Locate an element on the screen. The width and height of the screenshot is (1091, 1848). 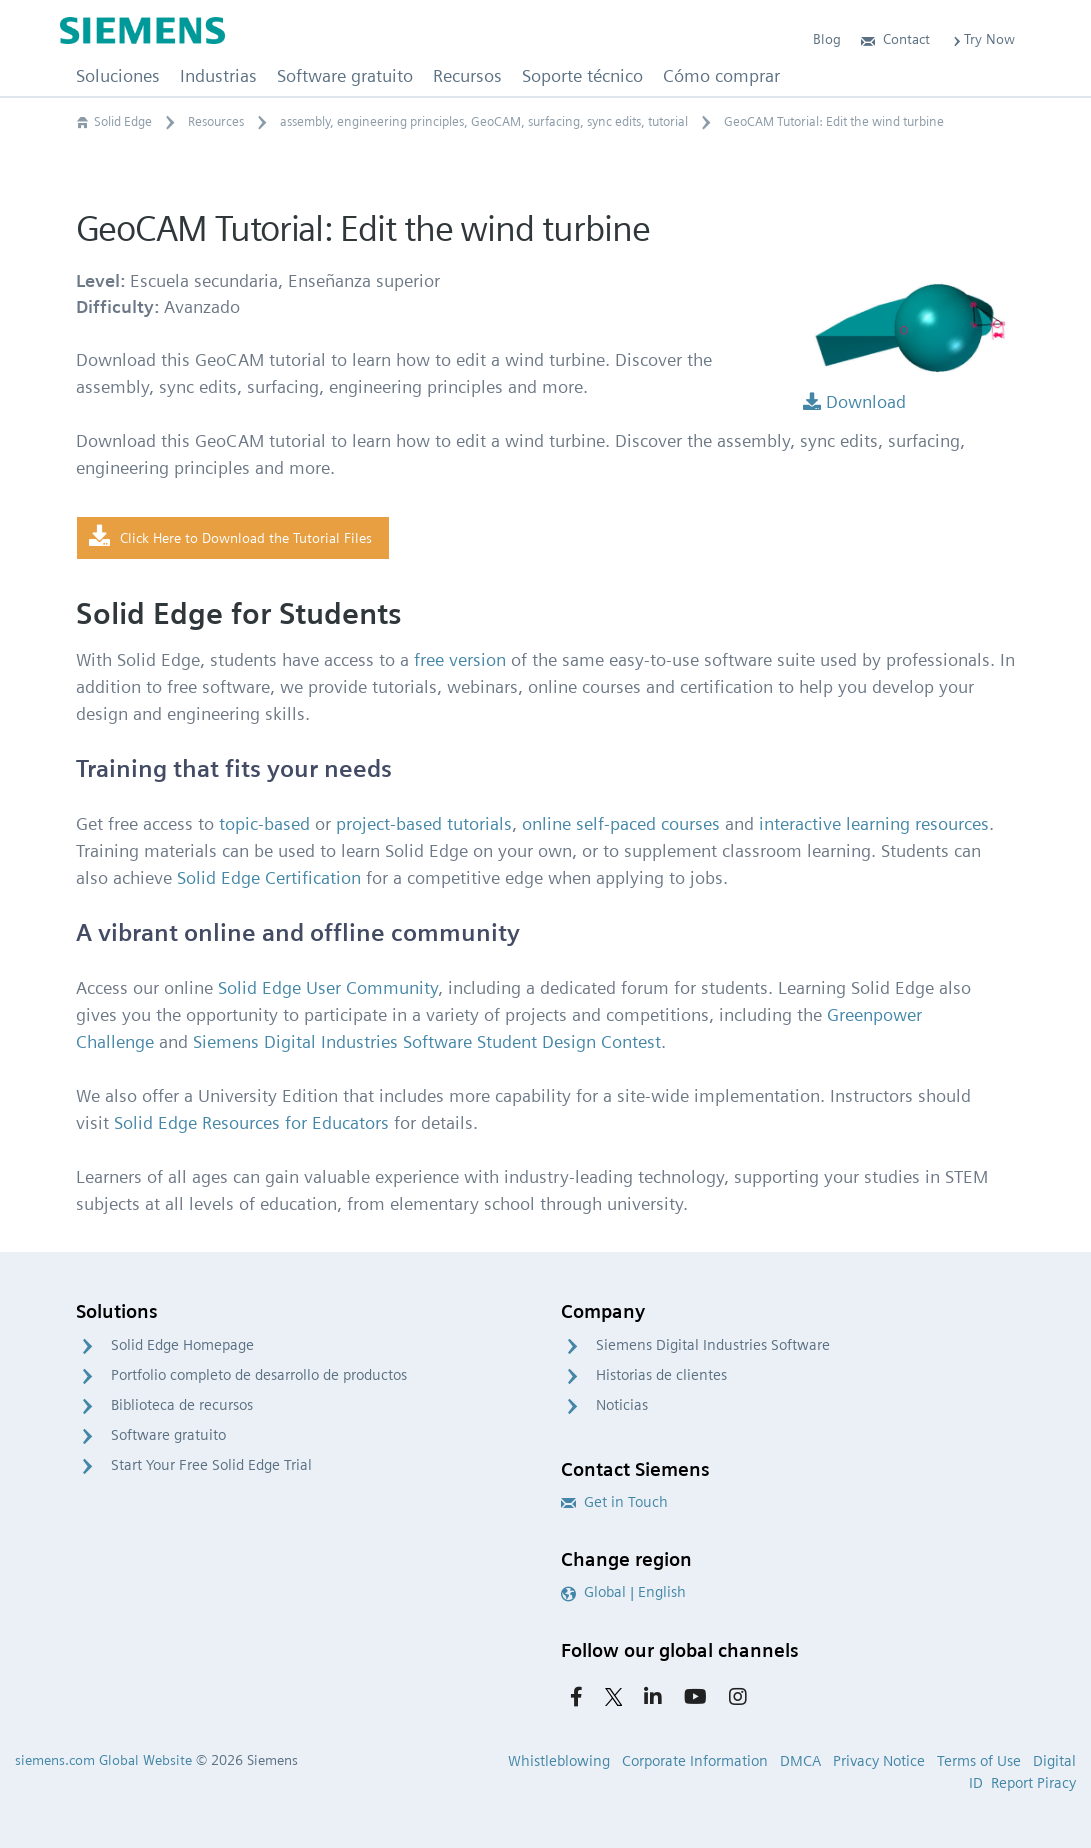
Corporate Information is located at coordinates (695, 1761).